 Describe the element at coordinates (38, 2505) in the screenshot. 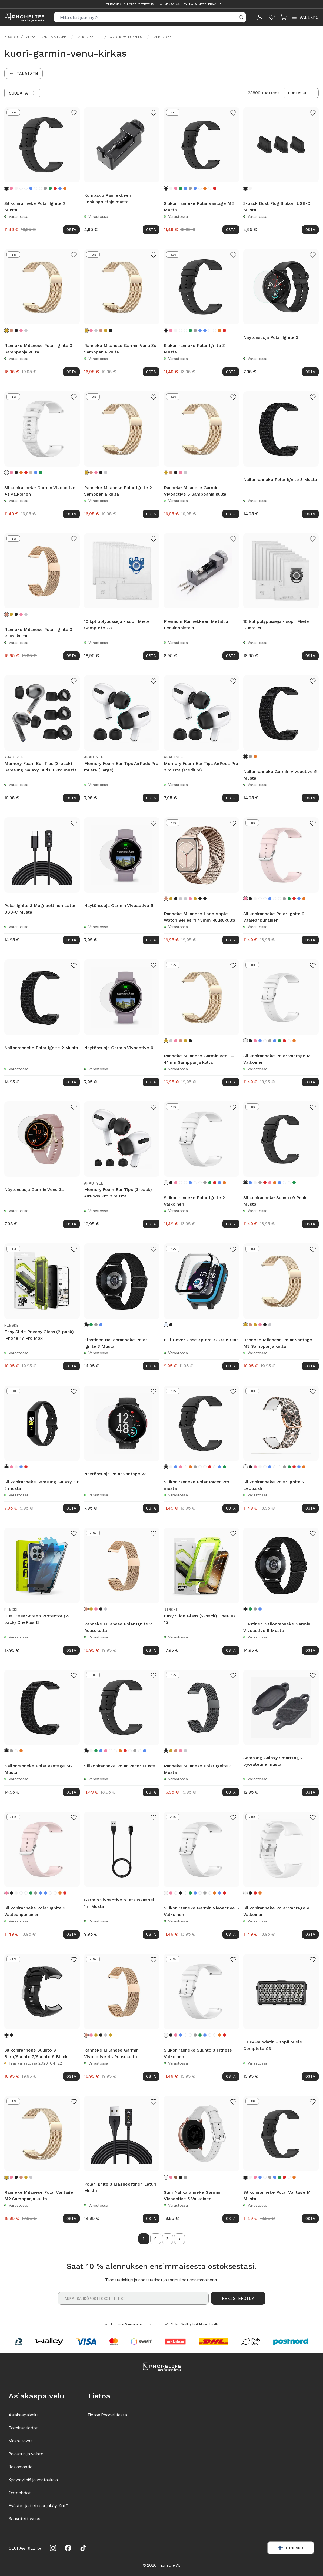

I see `Eväste- ja tietosuojakäytäntö` at that location.